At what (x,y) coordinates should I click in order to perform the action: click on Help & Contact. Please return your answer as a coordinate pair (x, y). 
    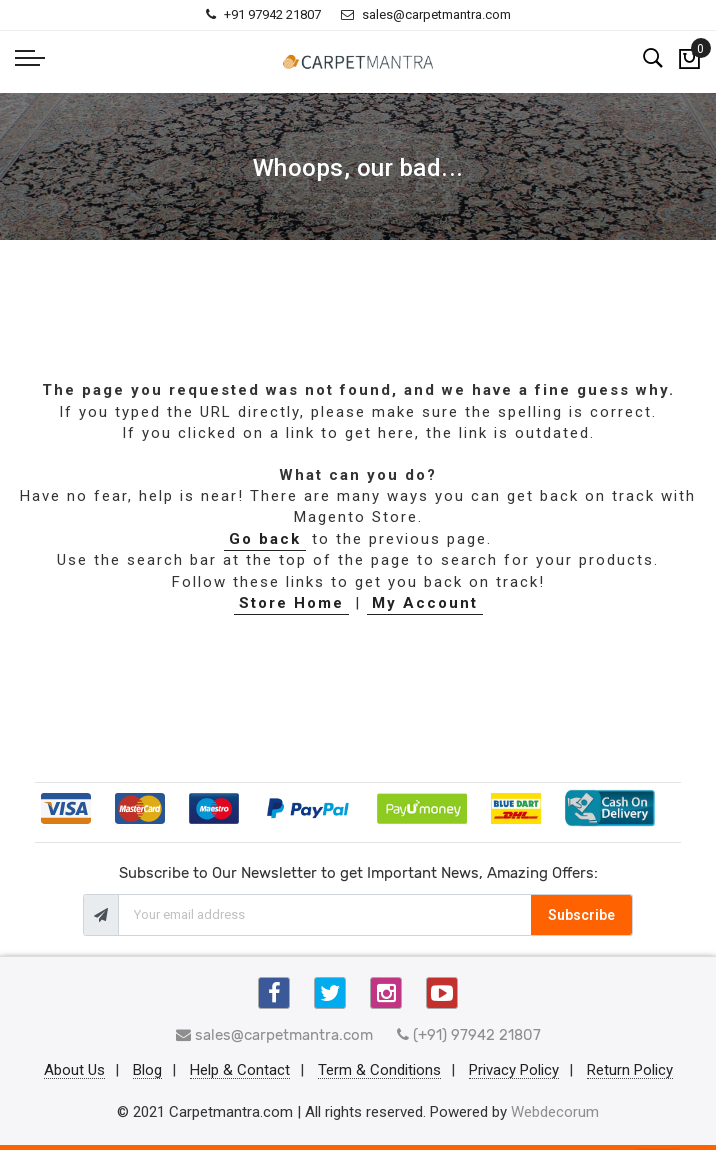
    Looking at the image, I should click on (240, 1071).